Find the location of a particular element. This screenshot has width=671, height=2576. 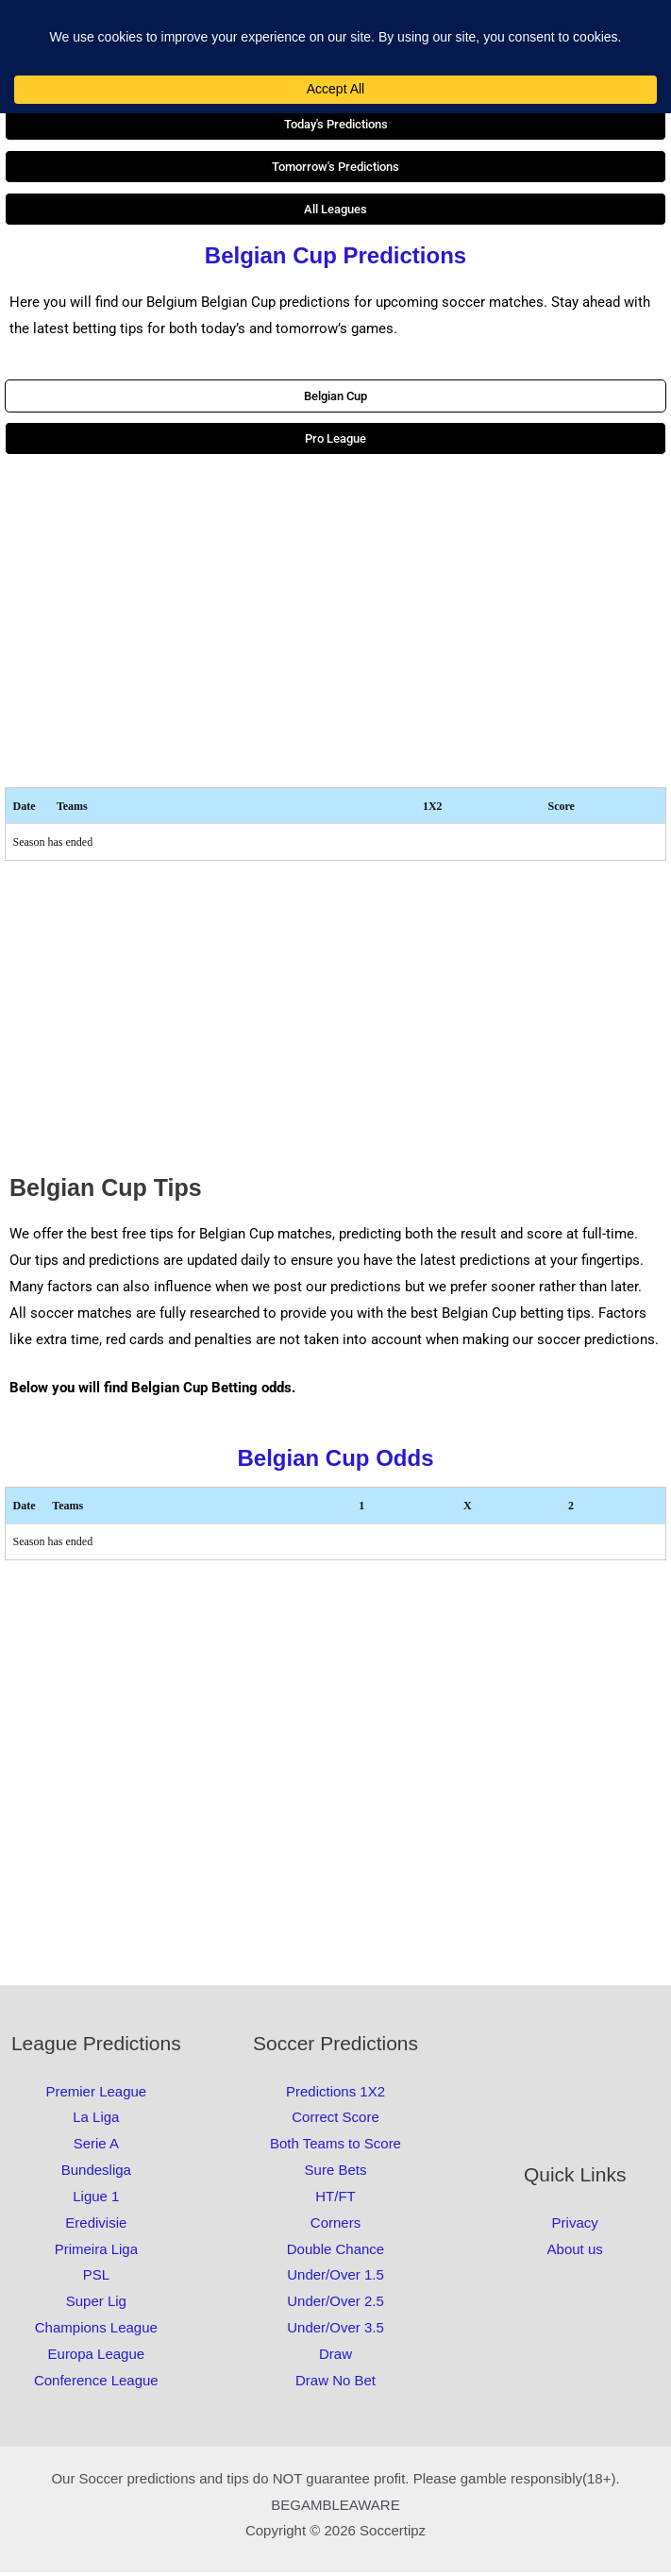

PSL is located at coordinates (96, 2278).